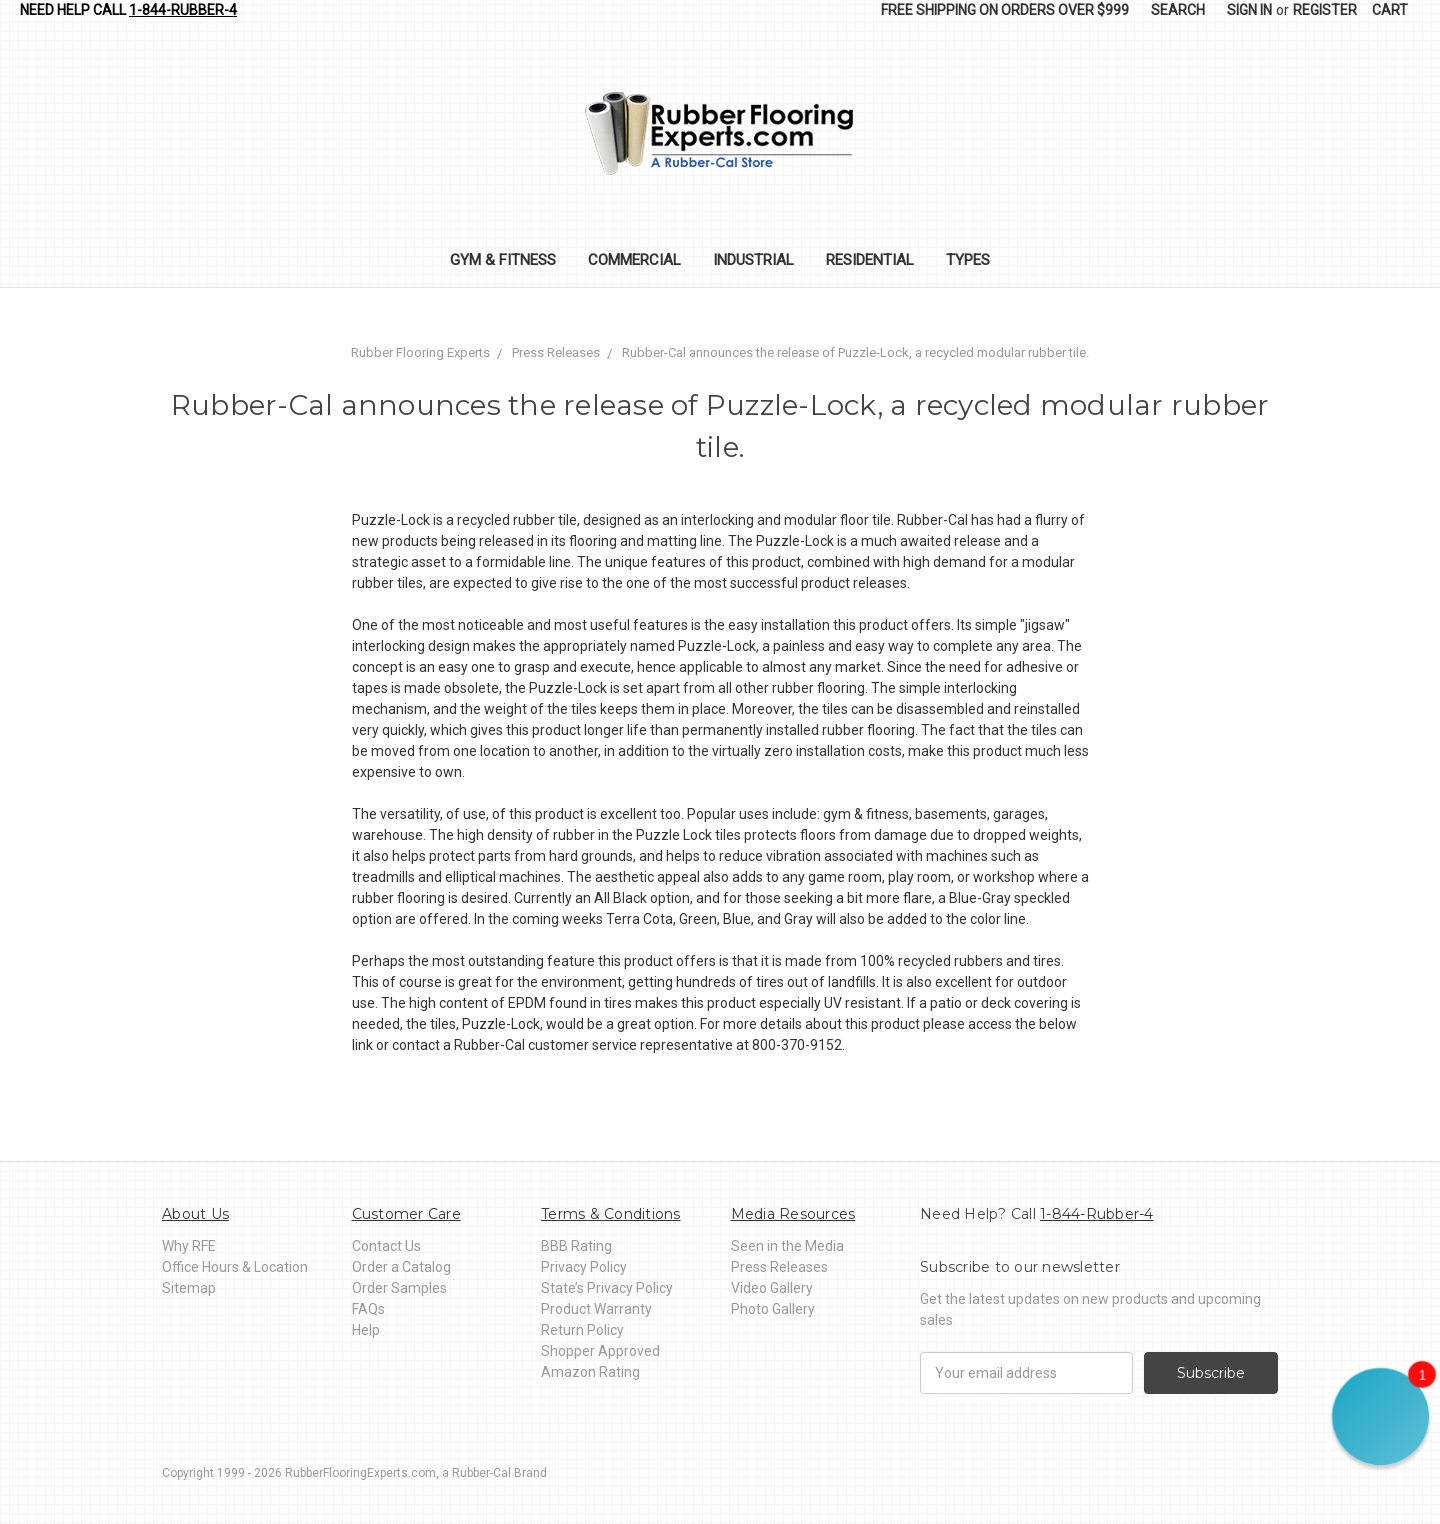 This screenshot has height=1524, width=1440. I want to click on Photo Gallery, so click(773, 1309).